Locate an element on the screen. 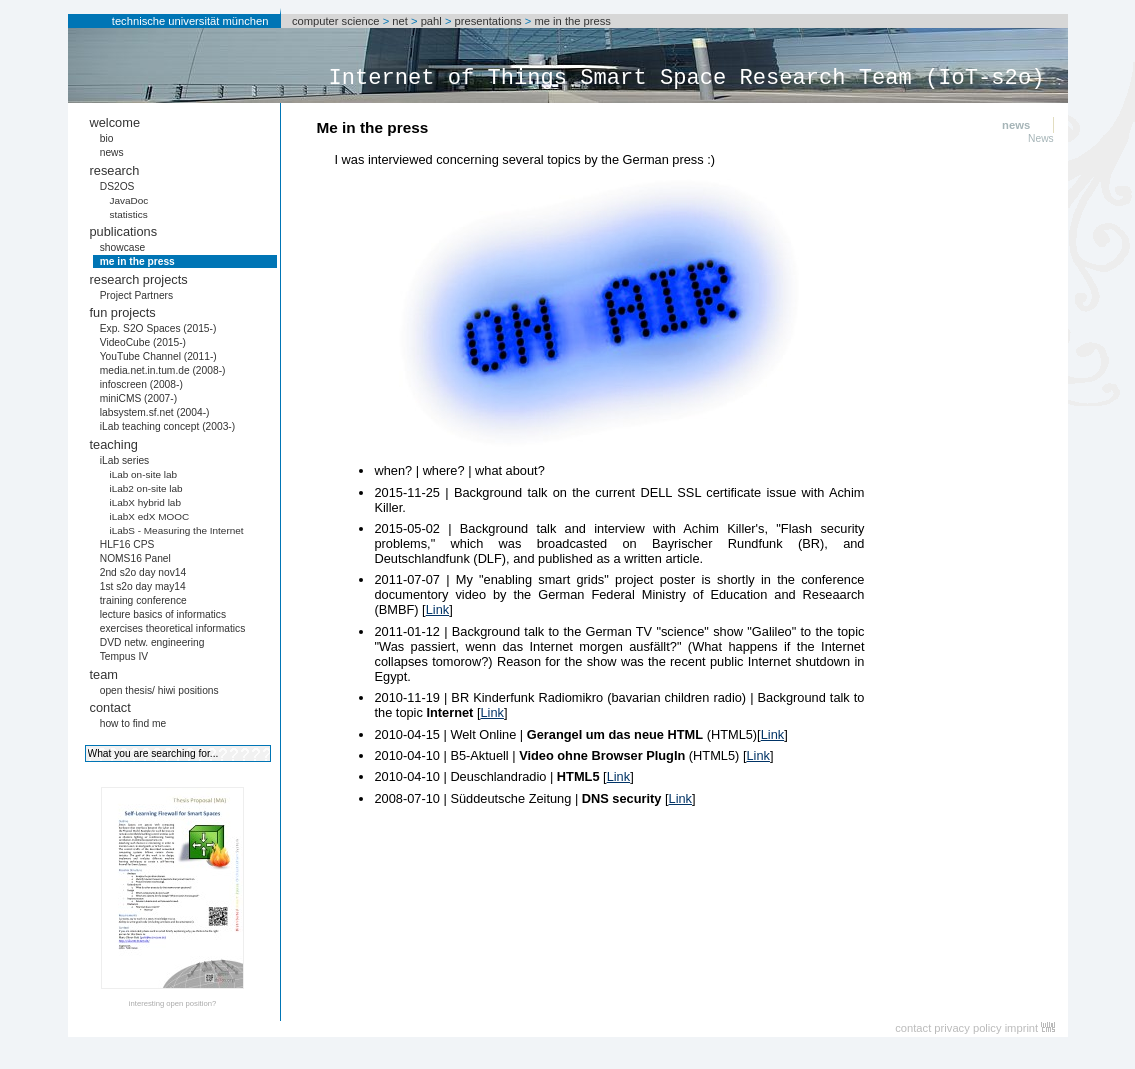 This screenshot has width=1135, height=1069. contact is located at coordinates (110, 707).